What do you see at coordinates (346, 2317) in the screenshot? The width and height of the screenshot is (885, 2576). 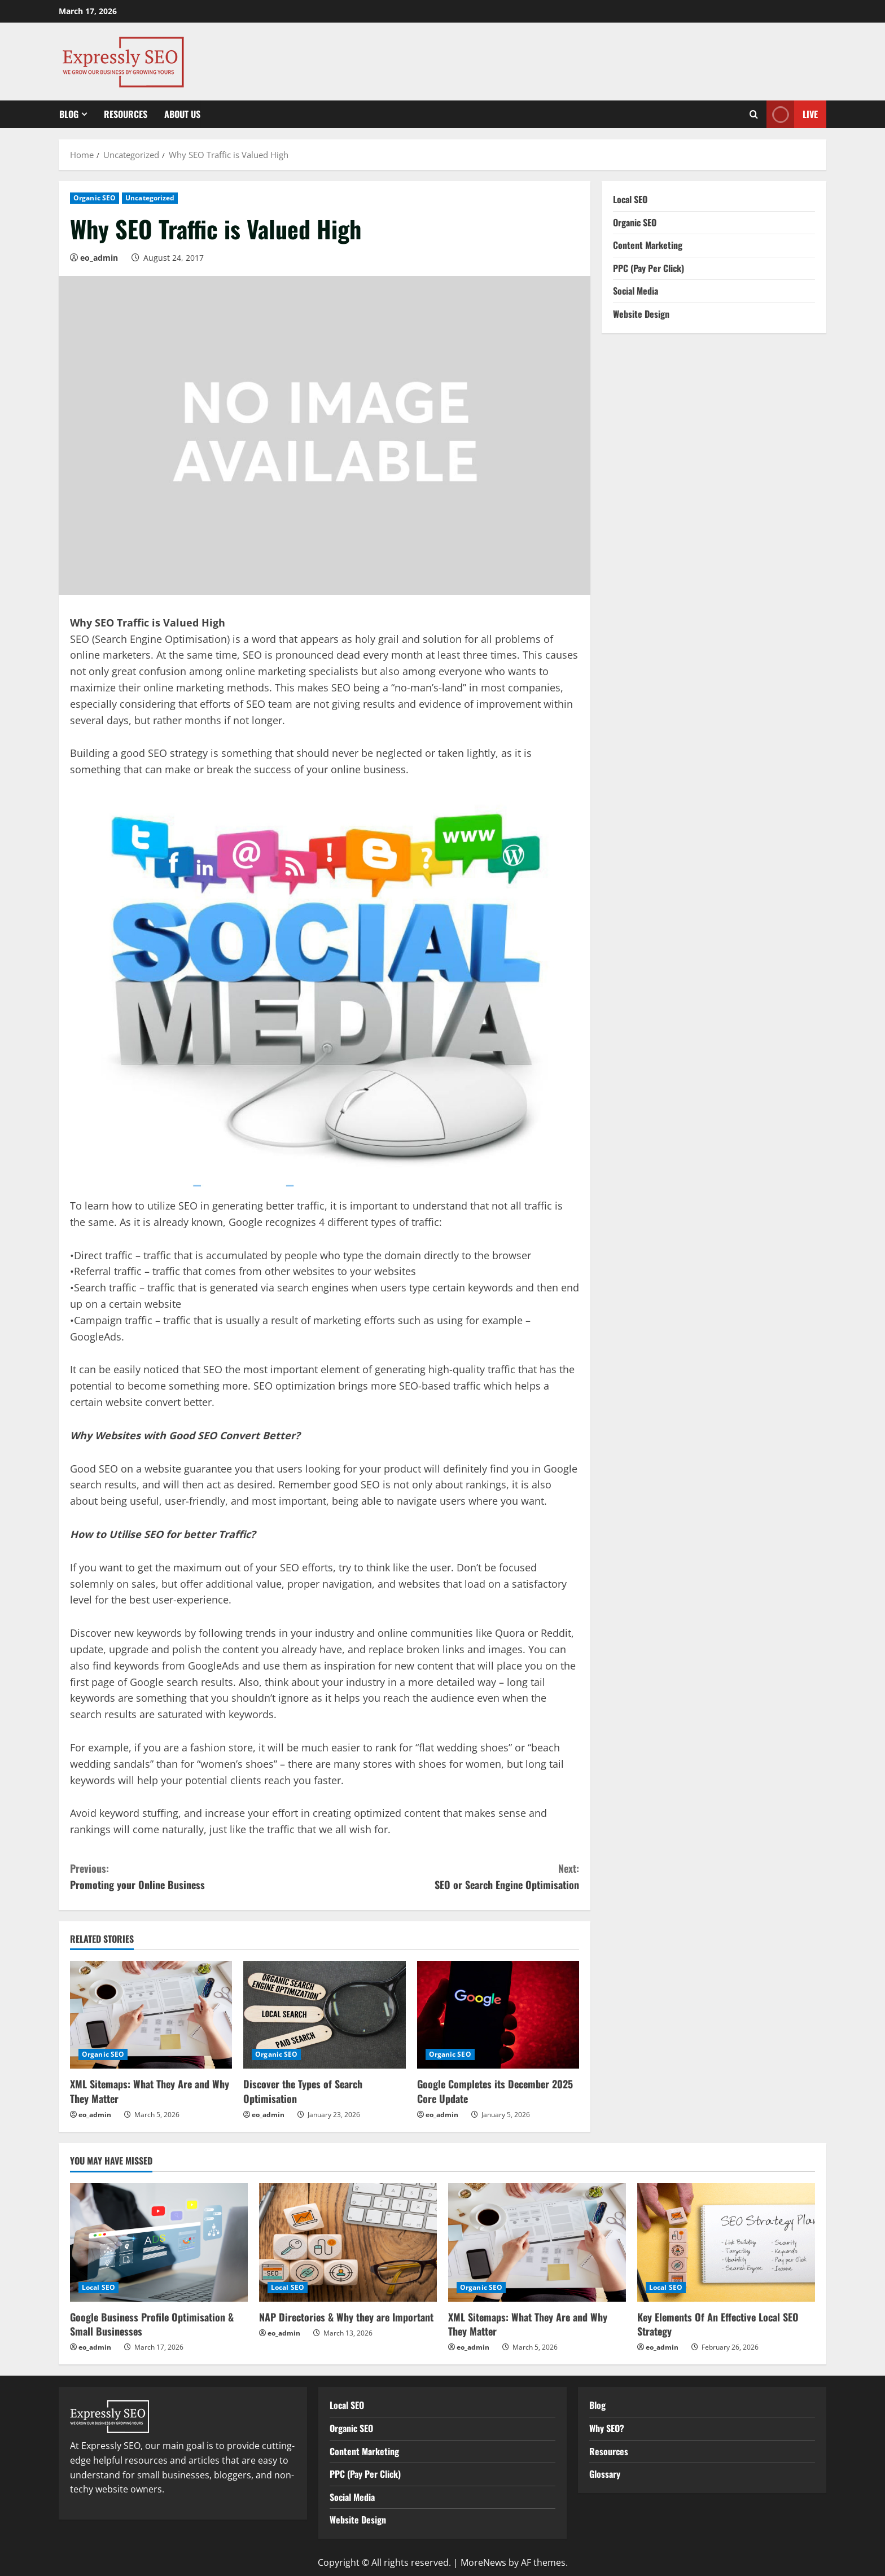 I see `NAP Directories & Why they are Important` at bounding box center [346, 2317].